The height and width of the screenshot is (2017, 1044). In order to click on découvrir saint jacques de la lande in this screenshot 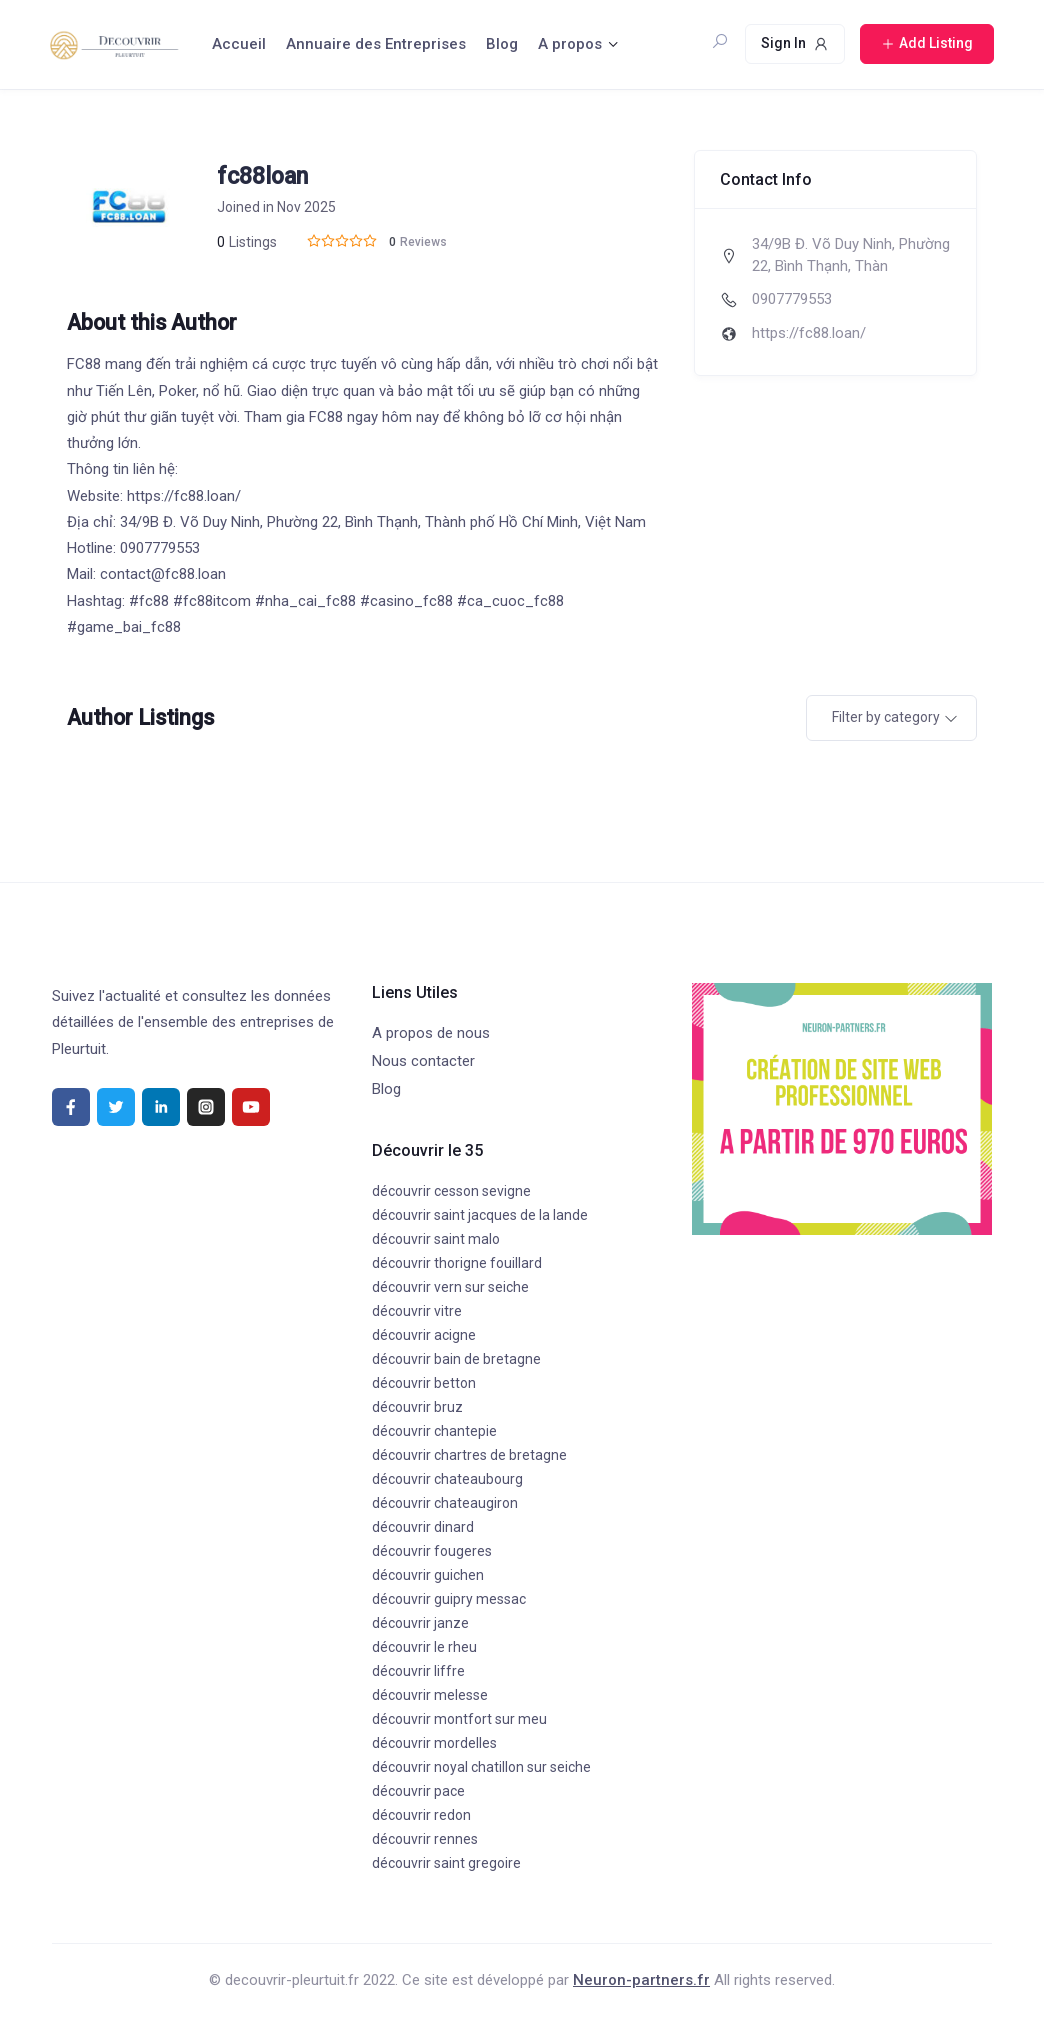, I will do `click(480, 1215)`.